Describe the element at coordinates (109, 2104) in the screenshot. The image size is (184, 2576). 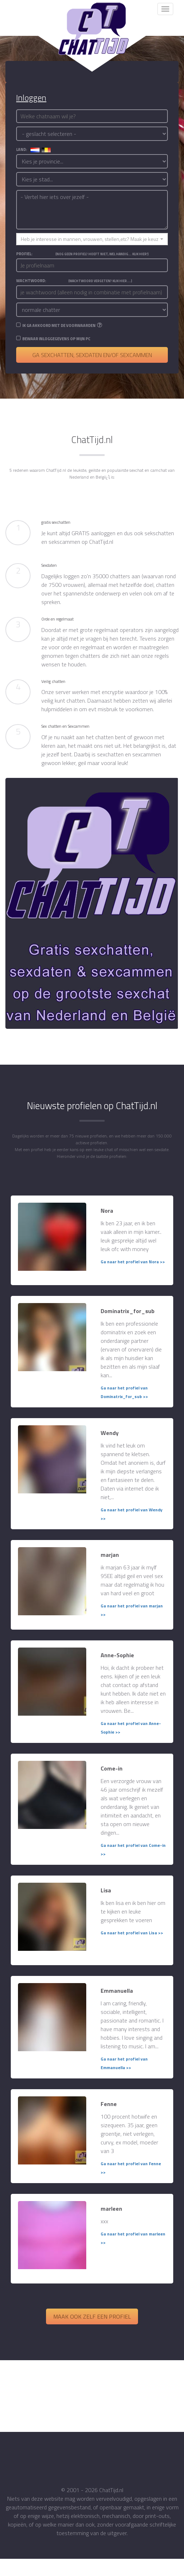
I see `Fenne` at that location.